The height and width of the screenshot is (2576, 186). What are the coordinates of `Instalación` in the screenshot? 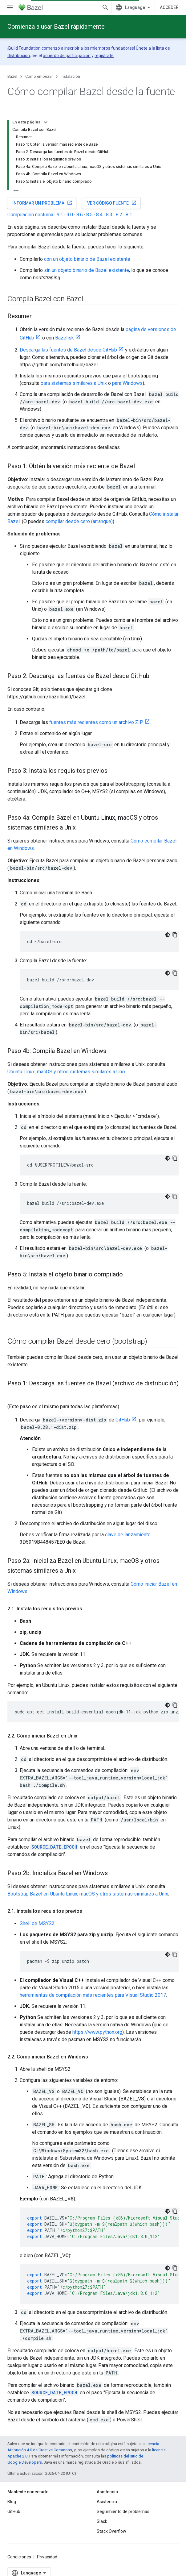 It's located at (70, 76).